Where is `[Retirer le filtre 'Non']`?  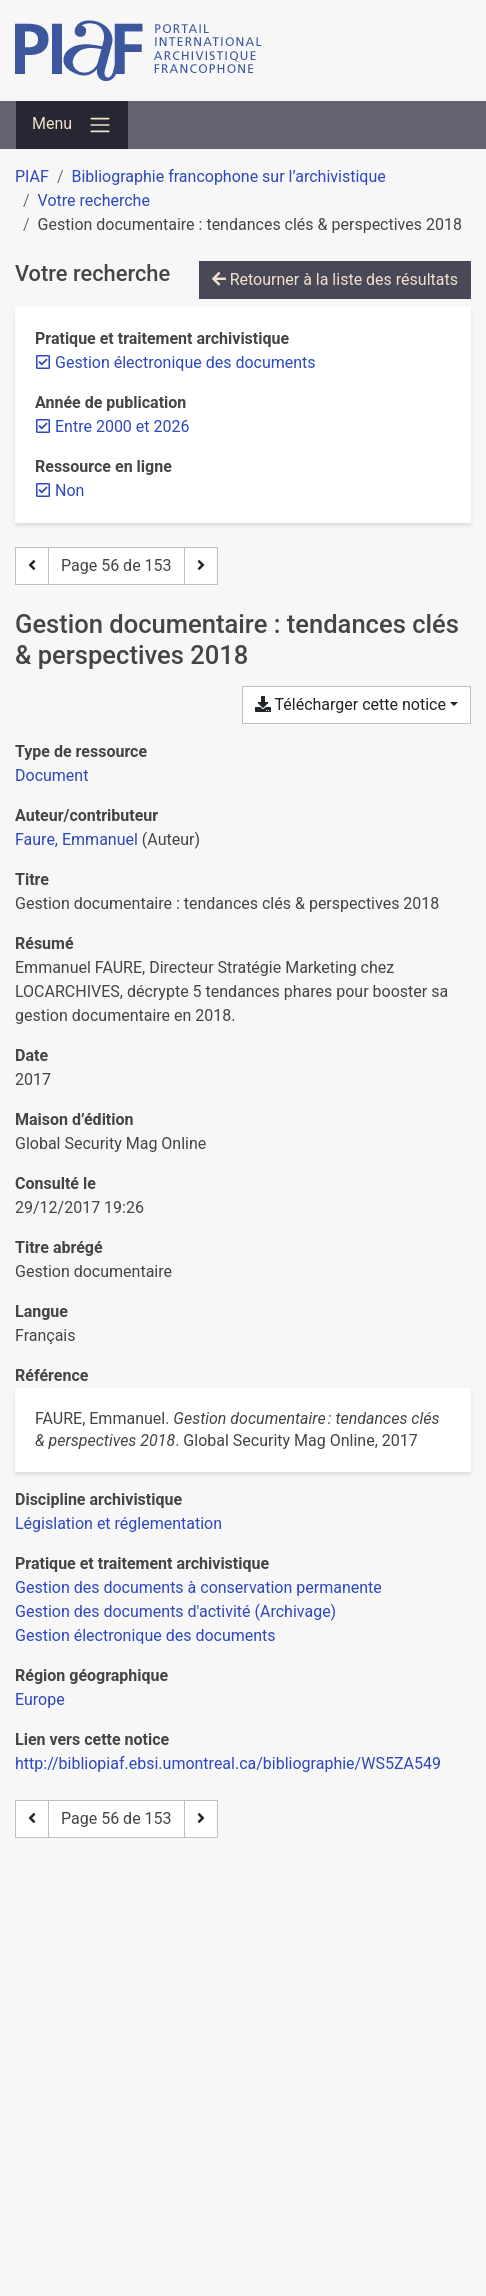
[Retirer le filtre 'Non'] is located at coordinates (69, 490).